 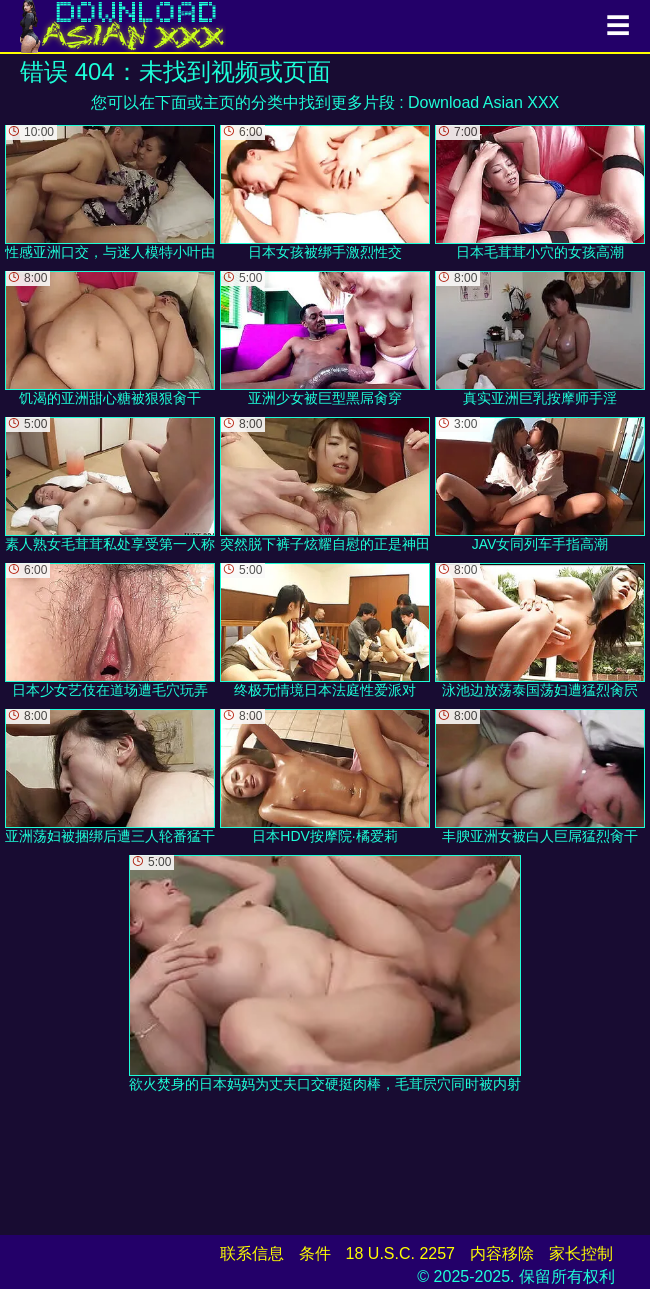 What do you see at coordinates (315, 1253) in the screenshot?
I see `条件` at bounding box center [315, 1253].